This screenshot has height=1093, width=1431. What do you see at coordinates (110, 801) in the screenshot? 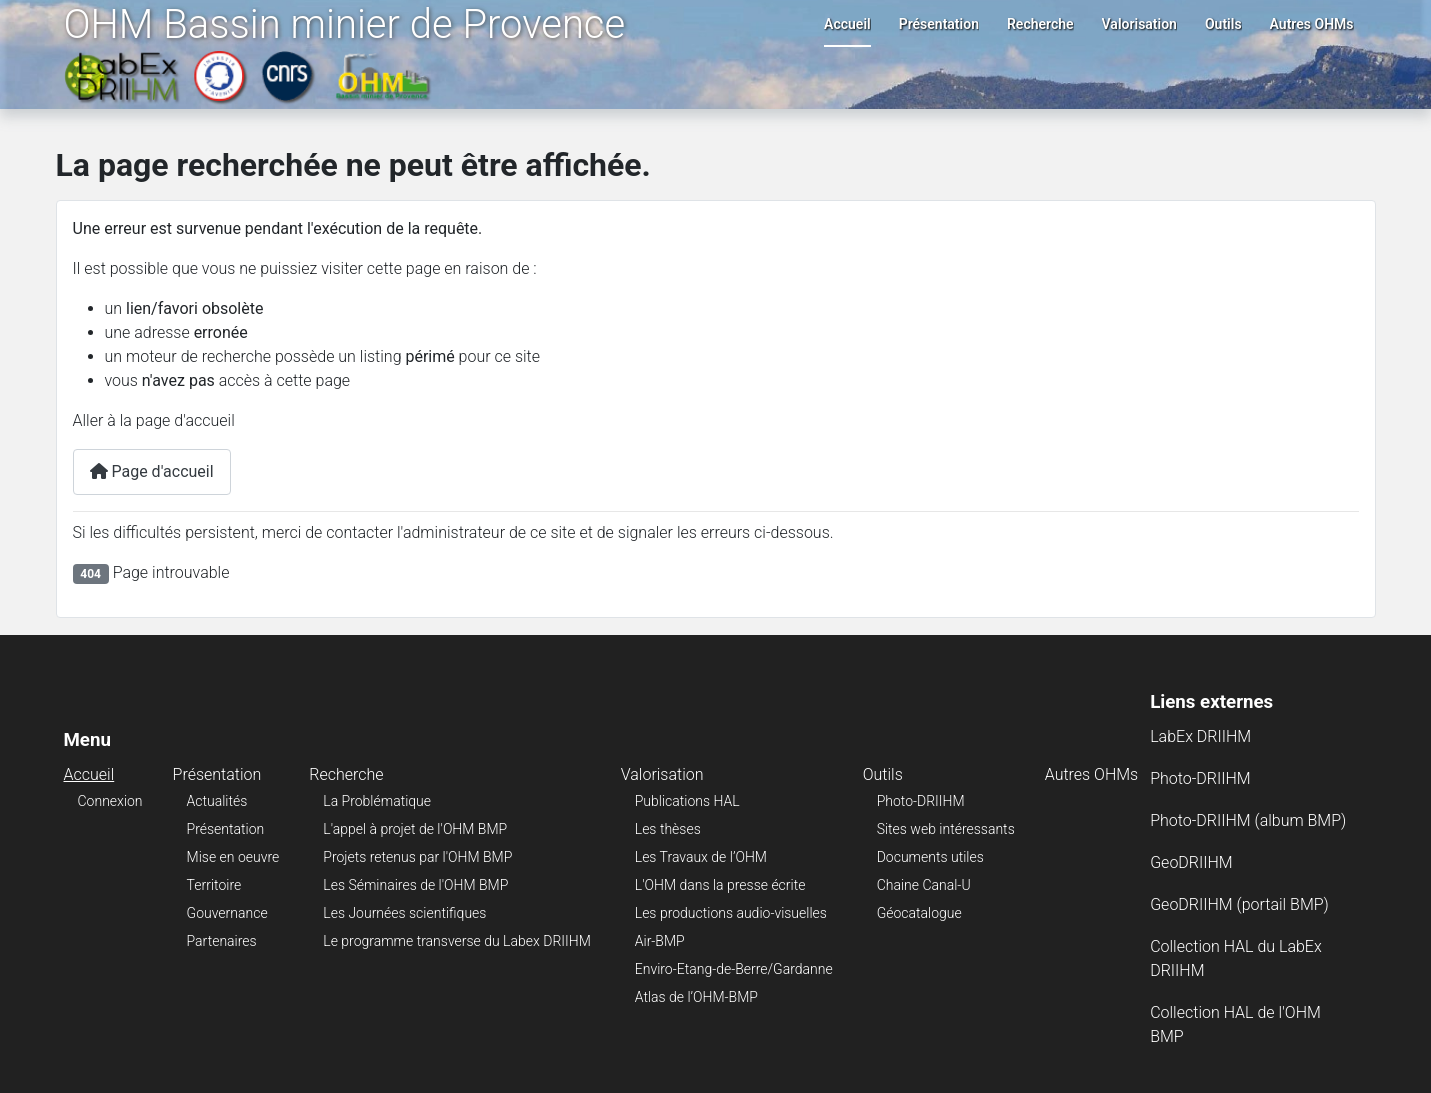
I see `Connexion` at bounding box center [110, 801].